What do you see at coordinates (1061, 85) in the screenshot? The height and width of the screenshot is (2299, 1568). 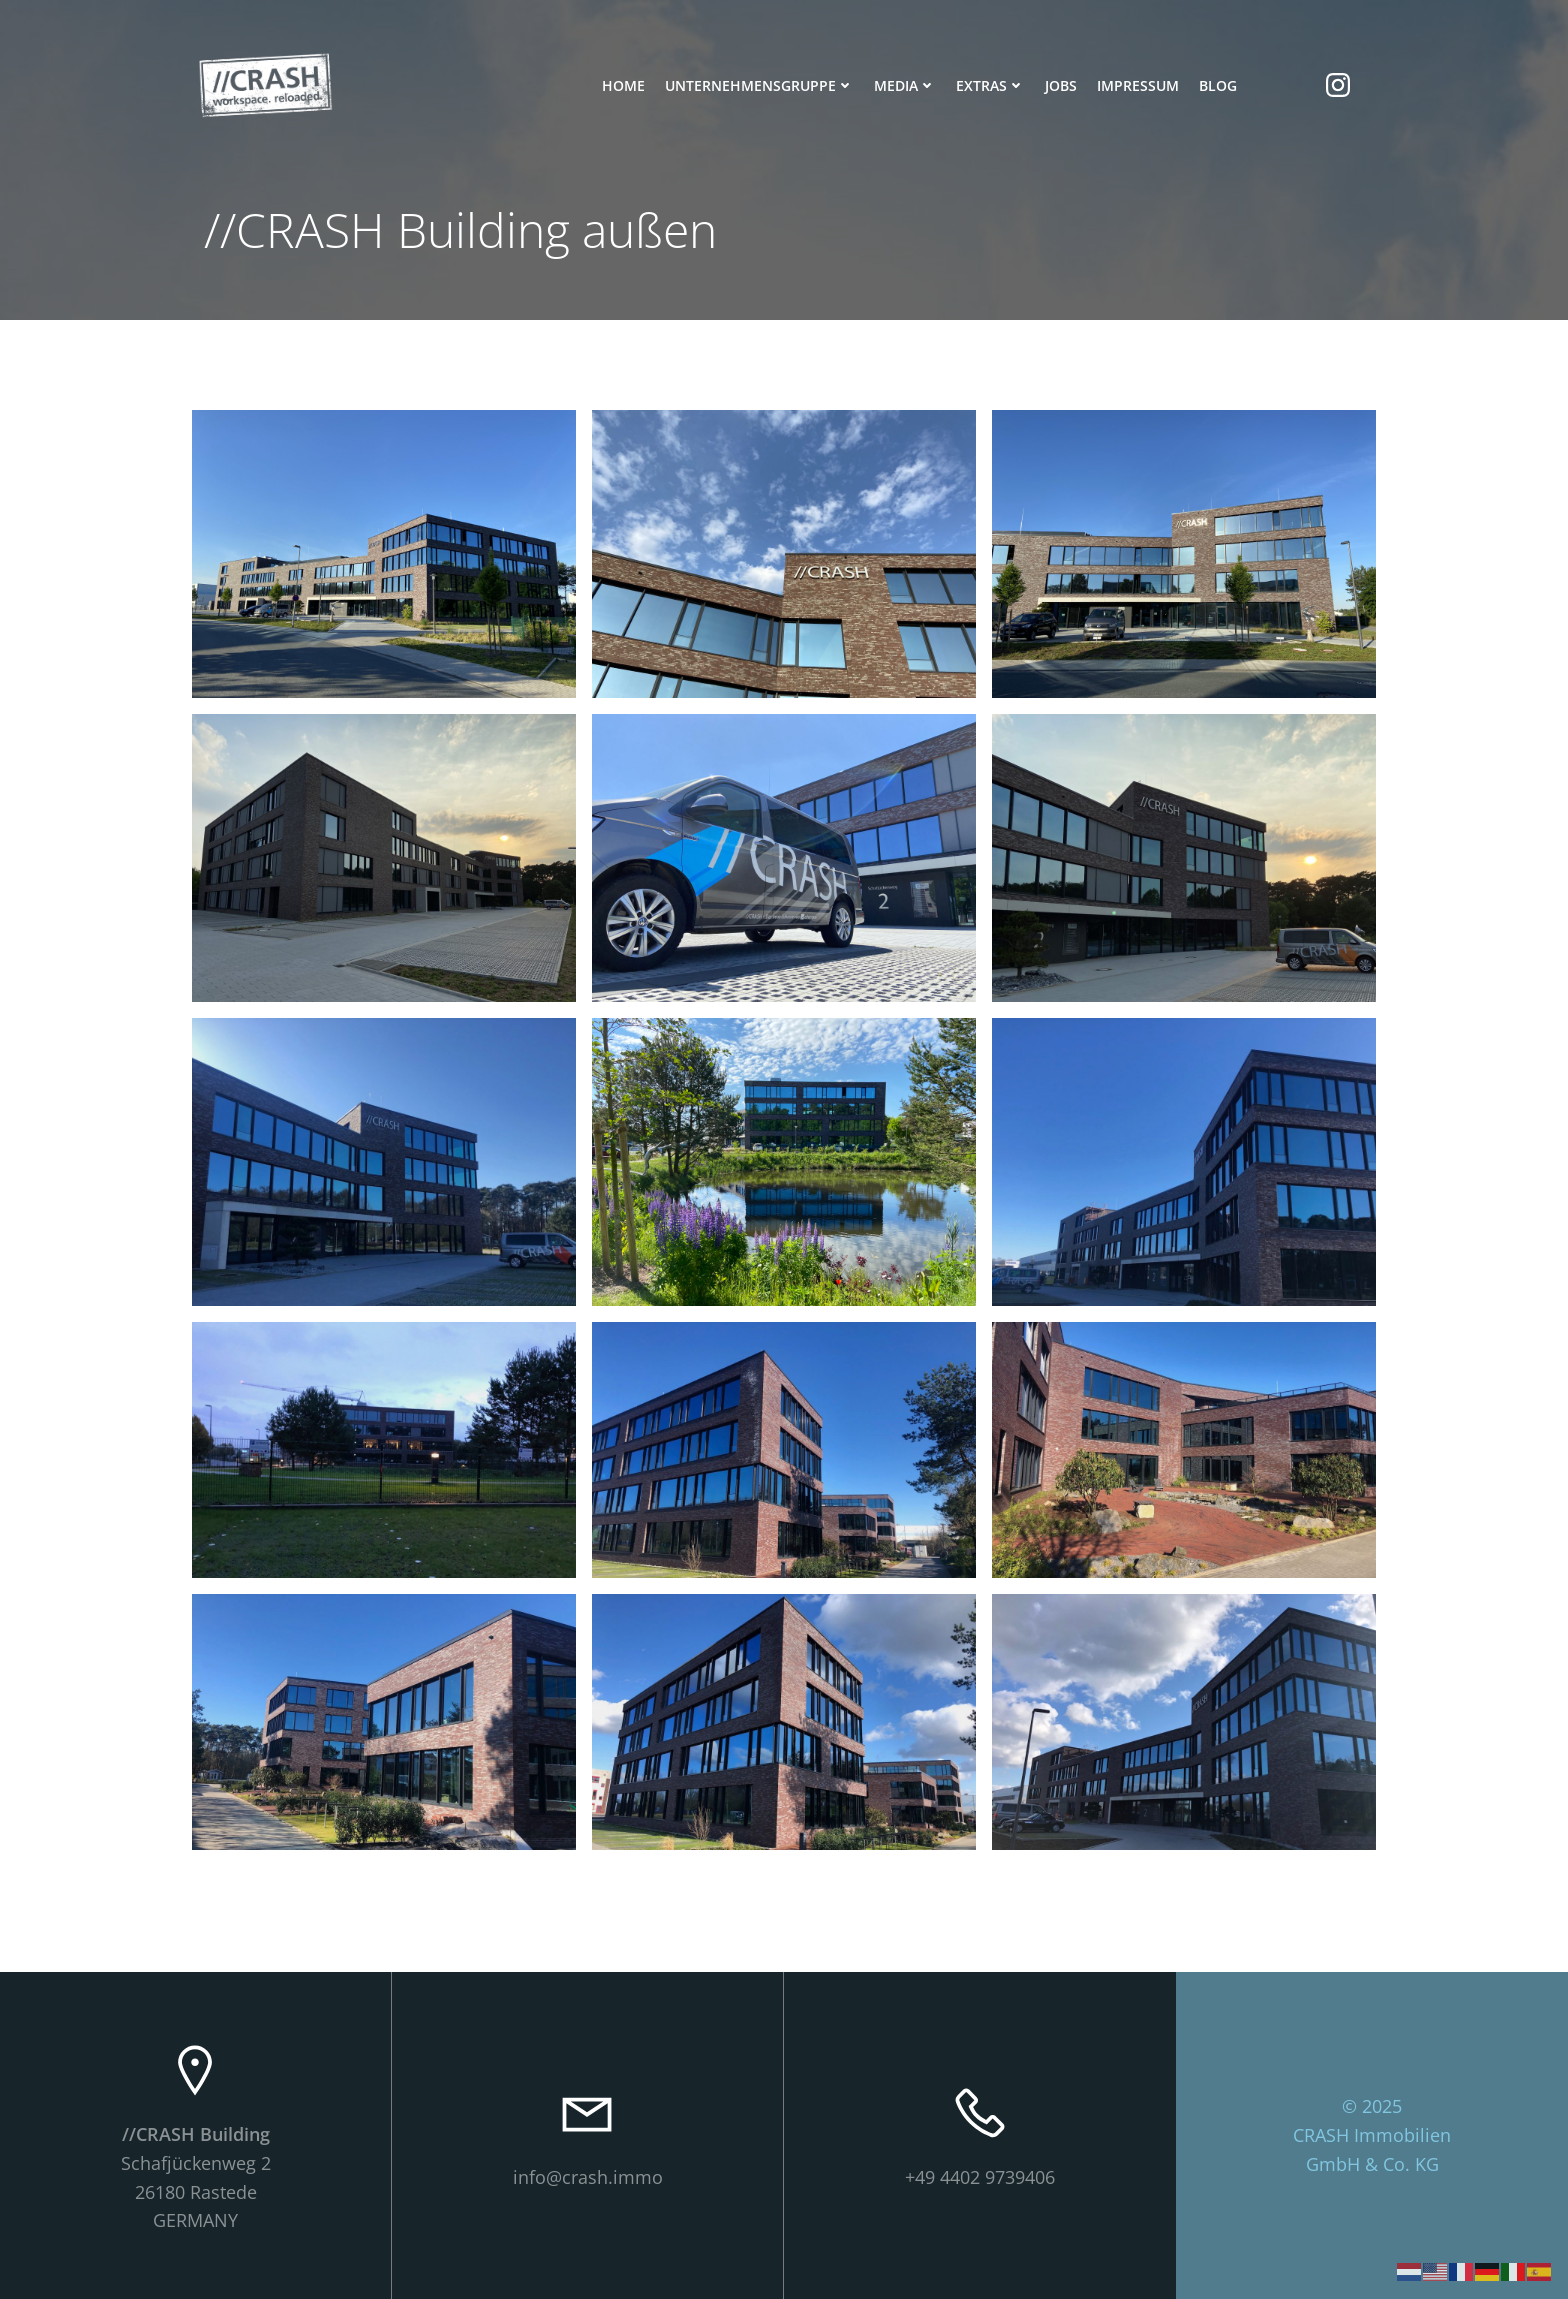 I see `Jobs` at bounding box center [1061, 85].